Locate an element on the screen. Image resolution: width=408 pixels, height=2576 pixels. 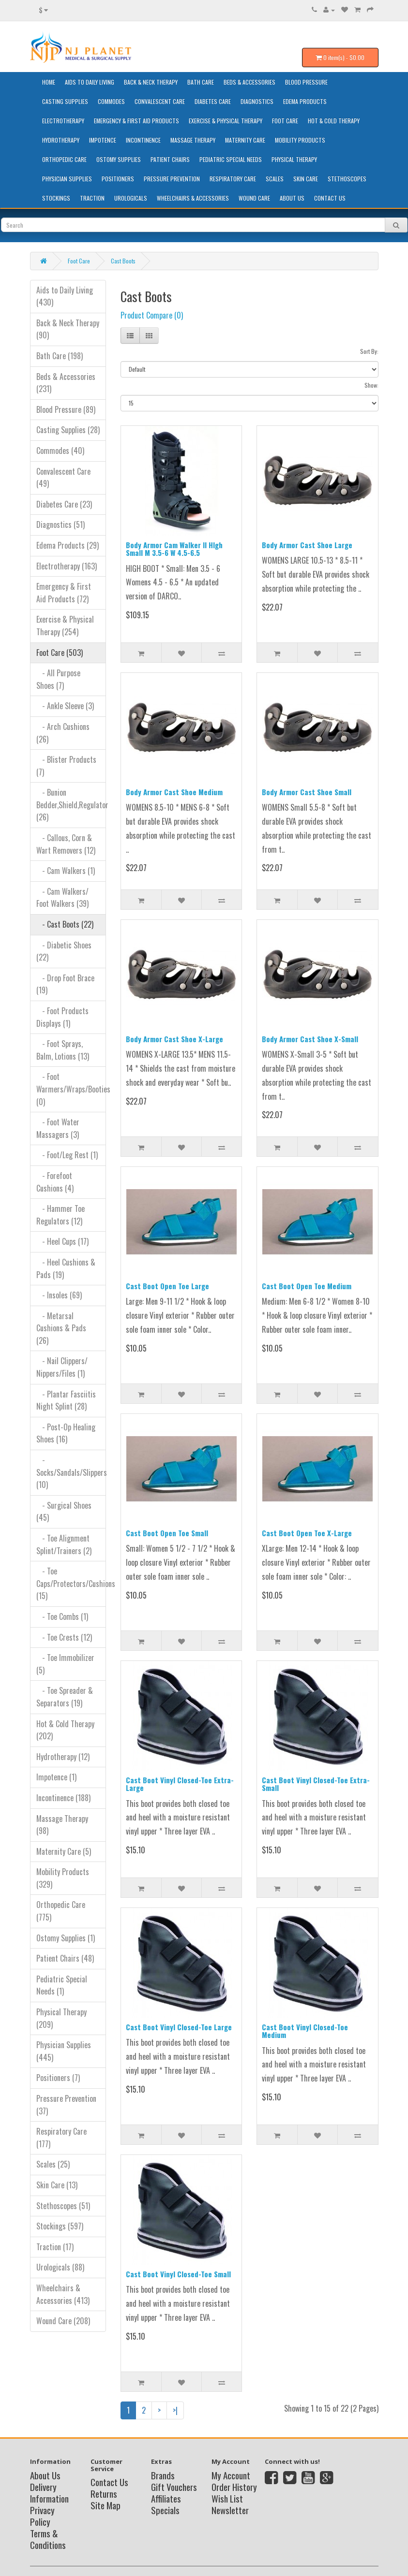
Edema Products is located at coordinates (305, 101).